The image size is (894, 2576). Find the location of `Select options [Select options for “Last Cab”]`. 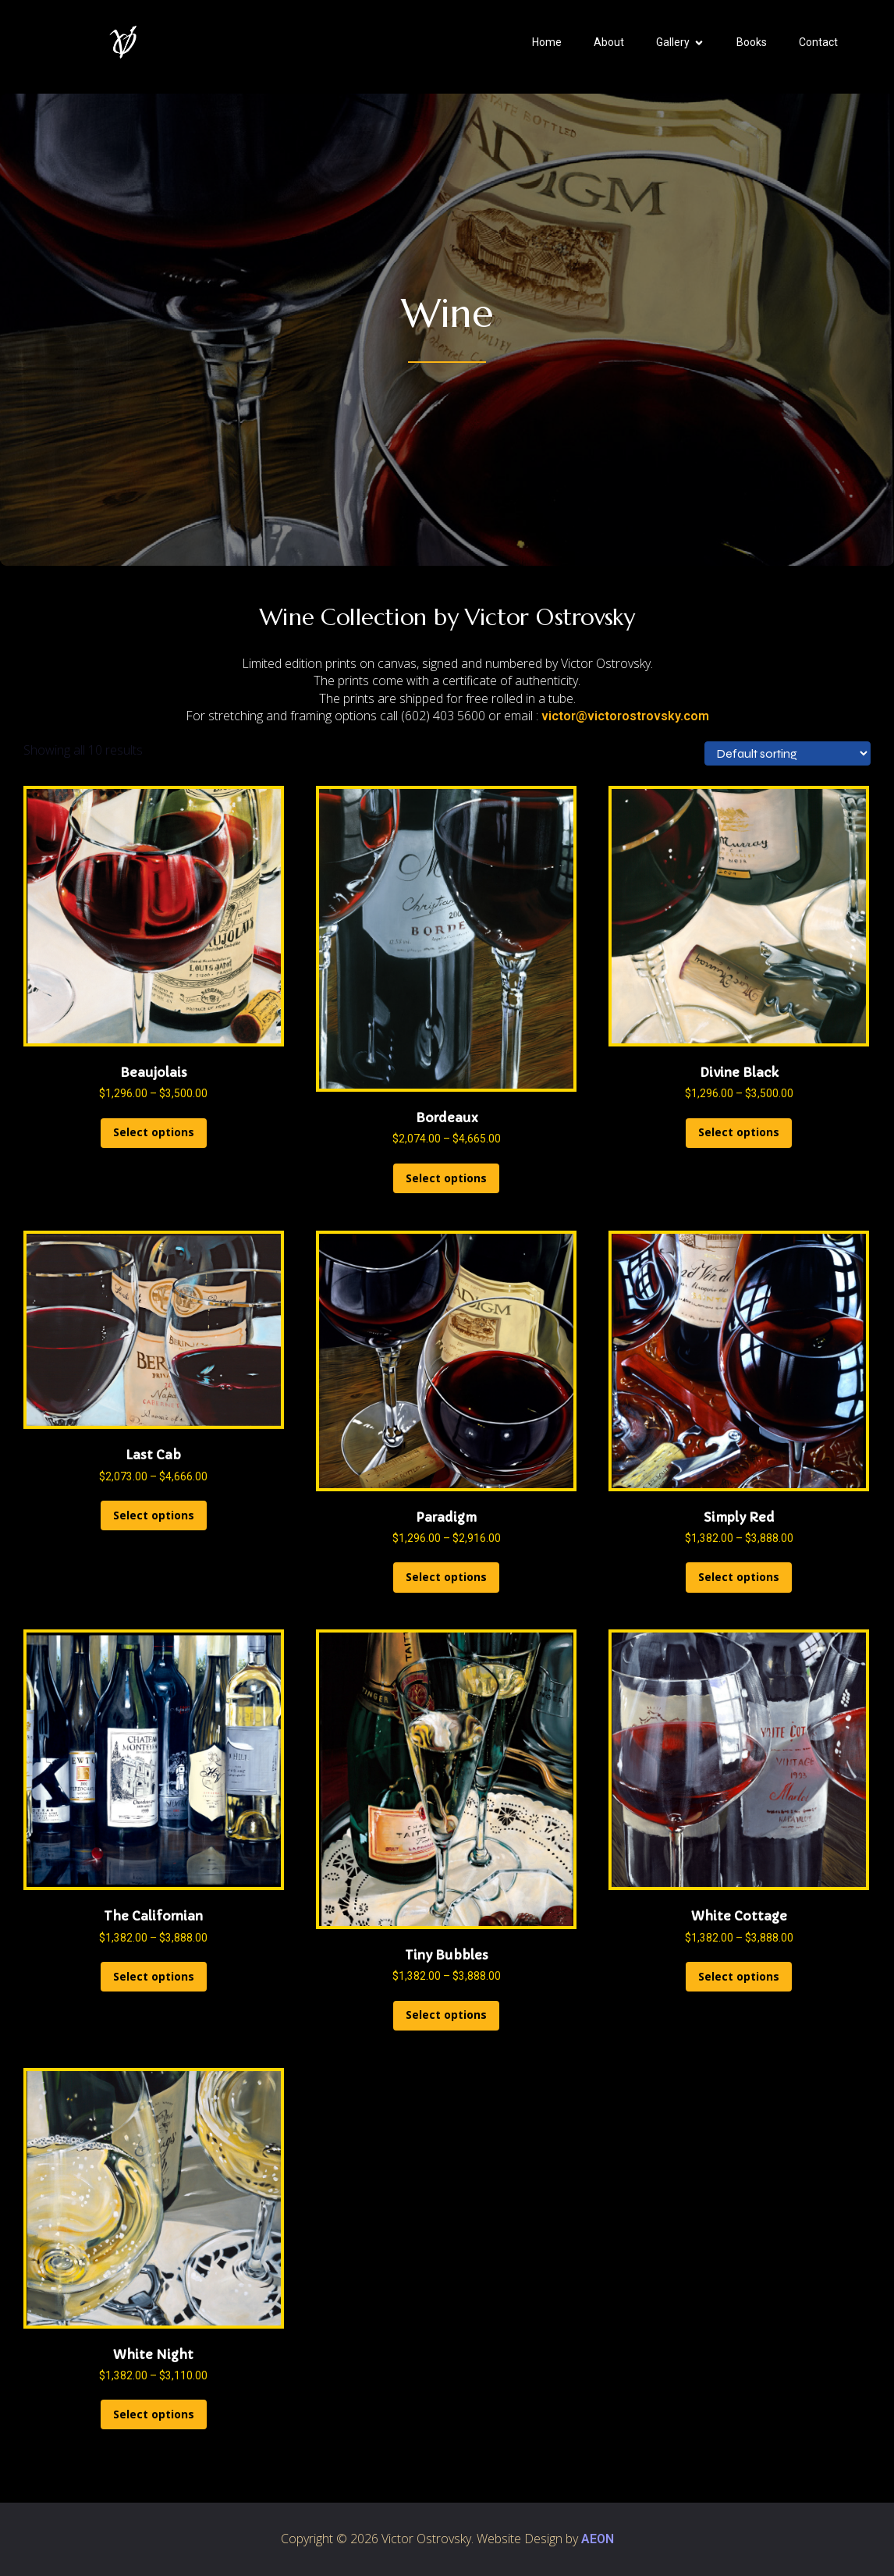

Select options [Select options for “Last Cab”] is located at coordinates (153, 1515).